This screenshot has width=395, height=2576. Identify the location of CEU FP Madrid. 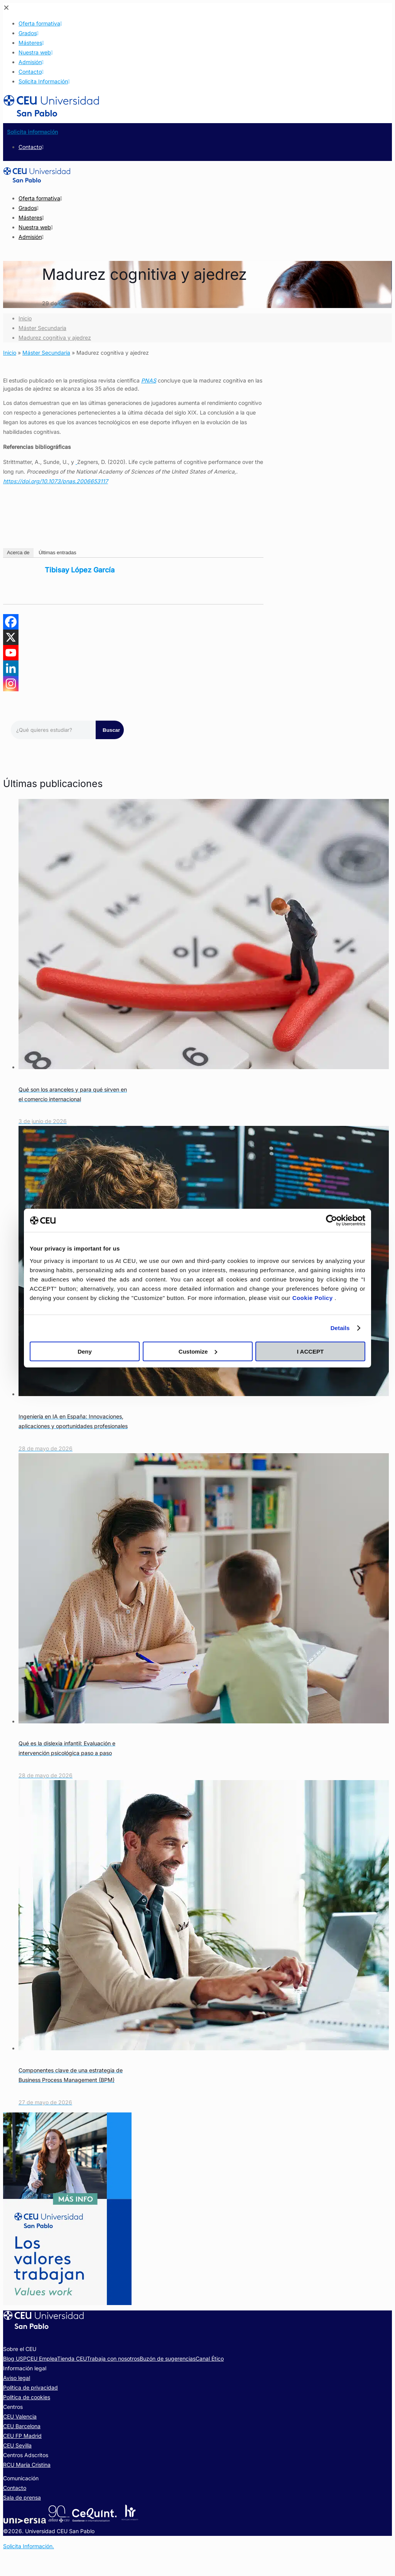
(22, 2435).